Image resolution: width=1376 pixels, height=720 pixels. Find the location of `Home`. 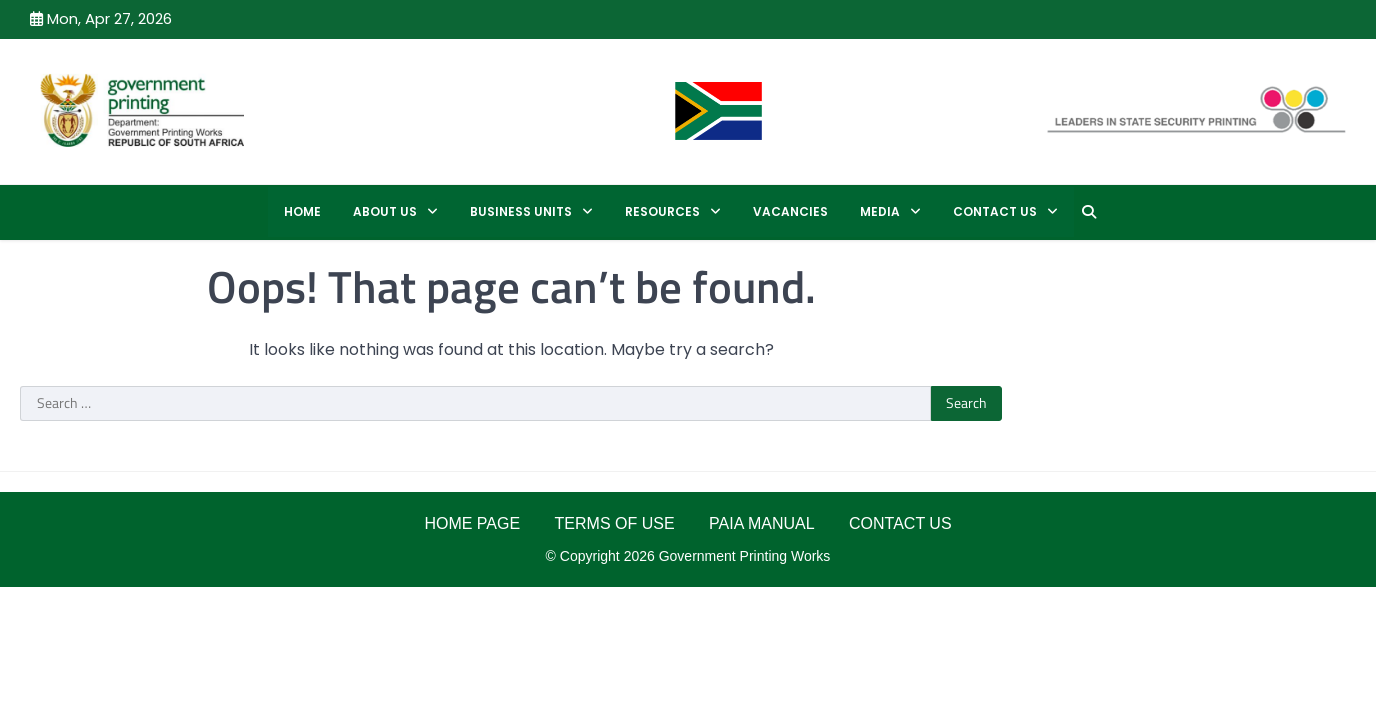

Home is located at coordinates (302, 211).